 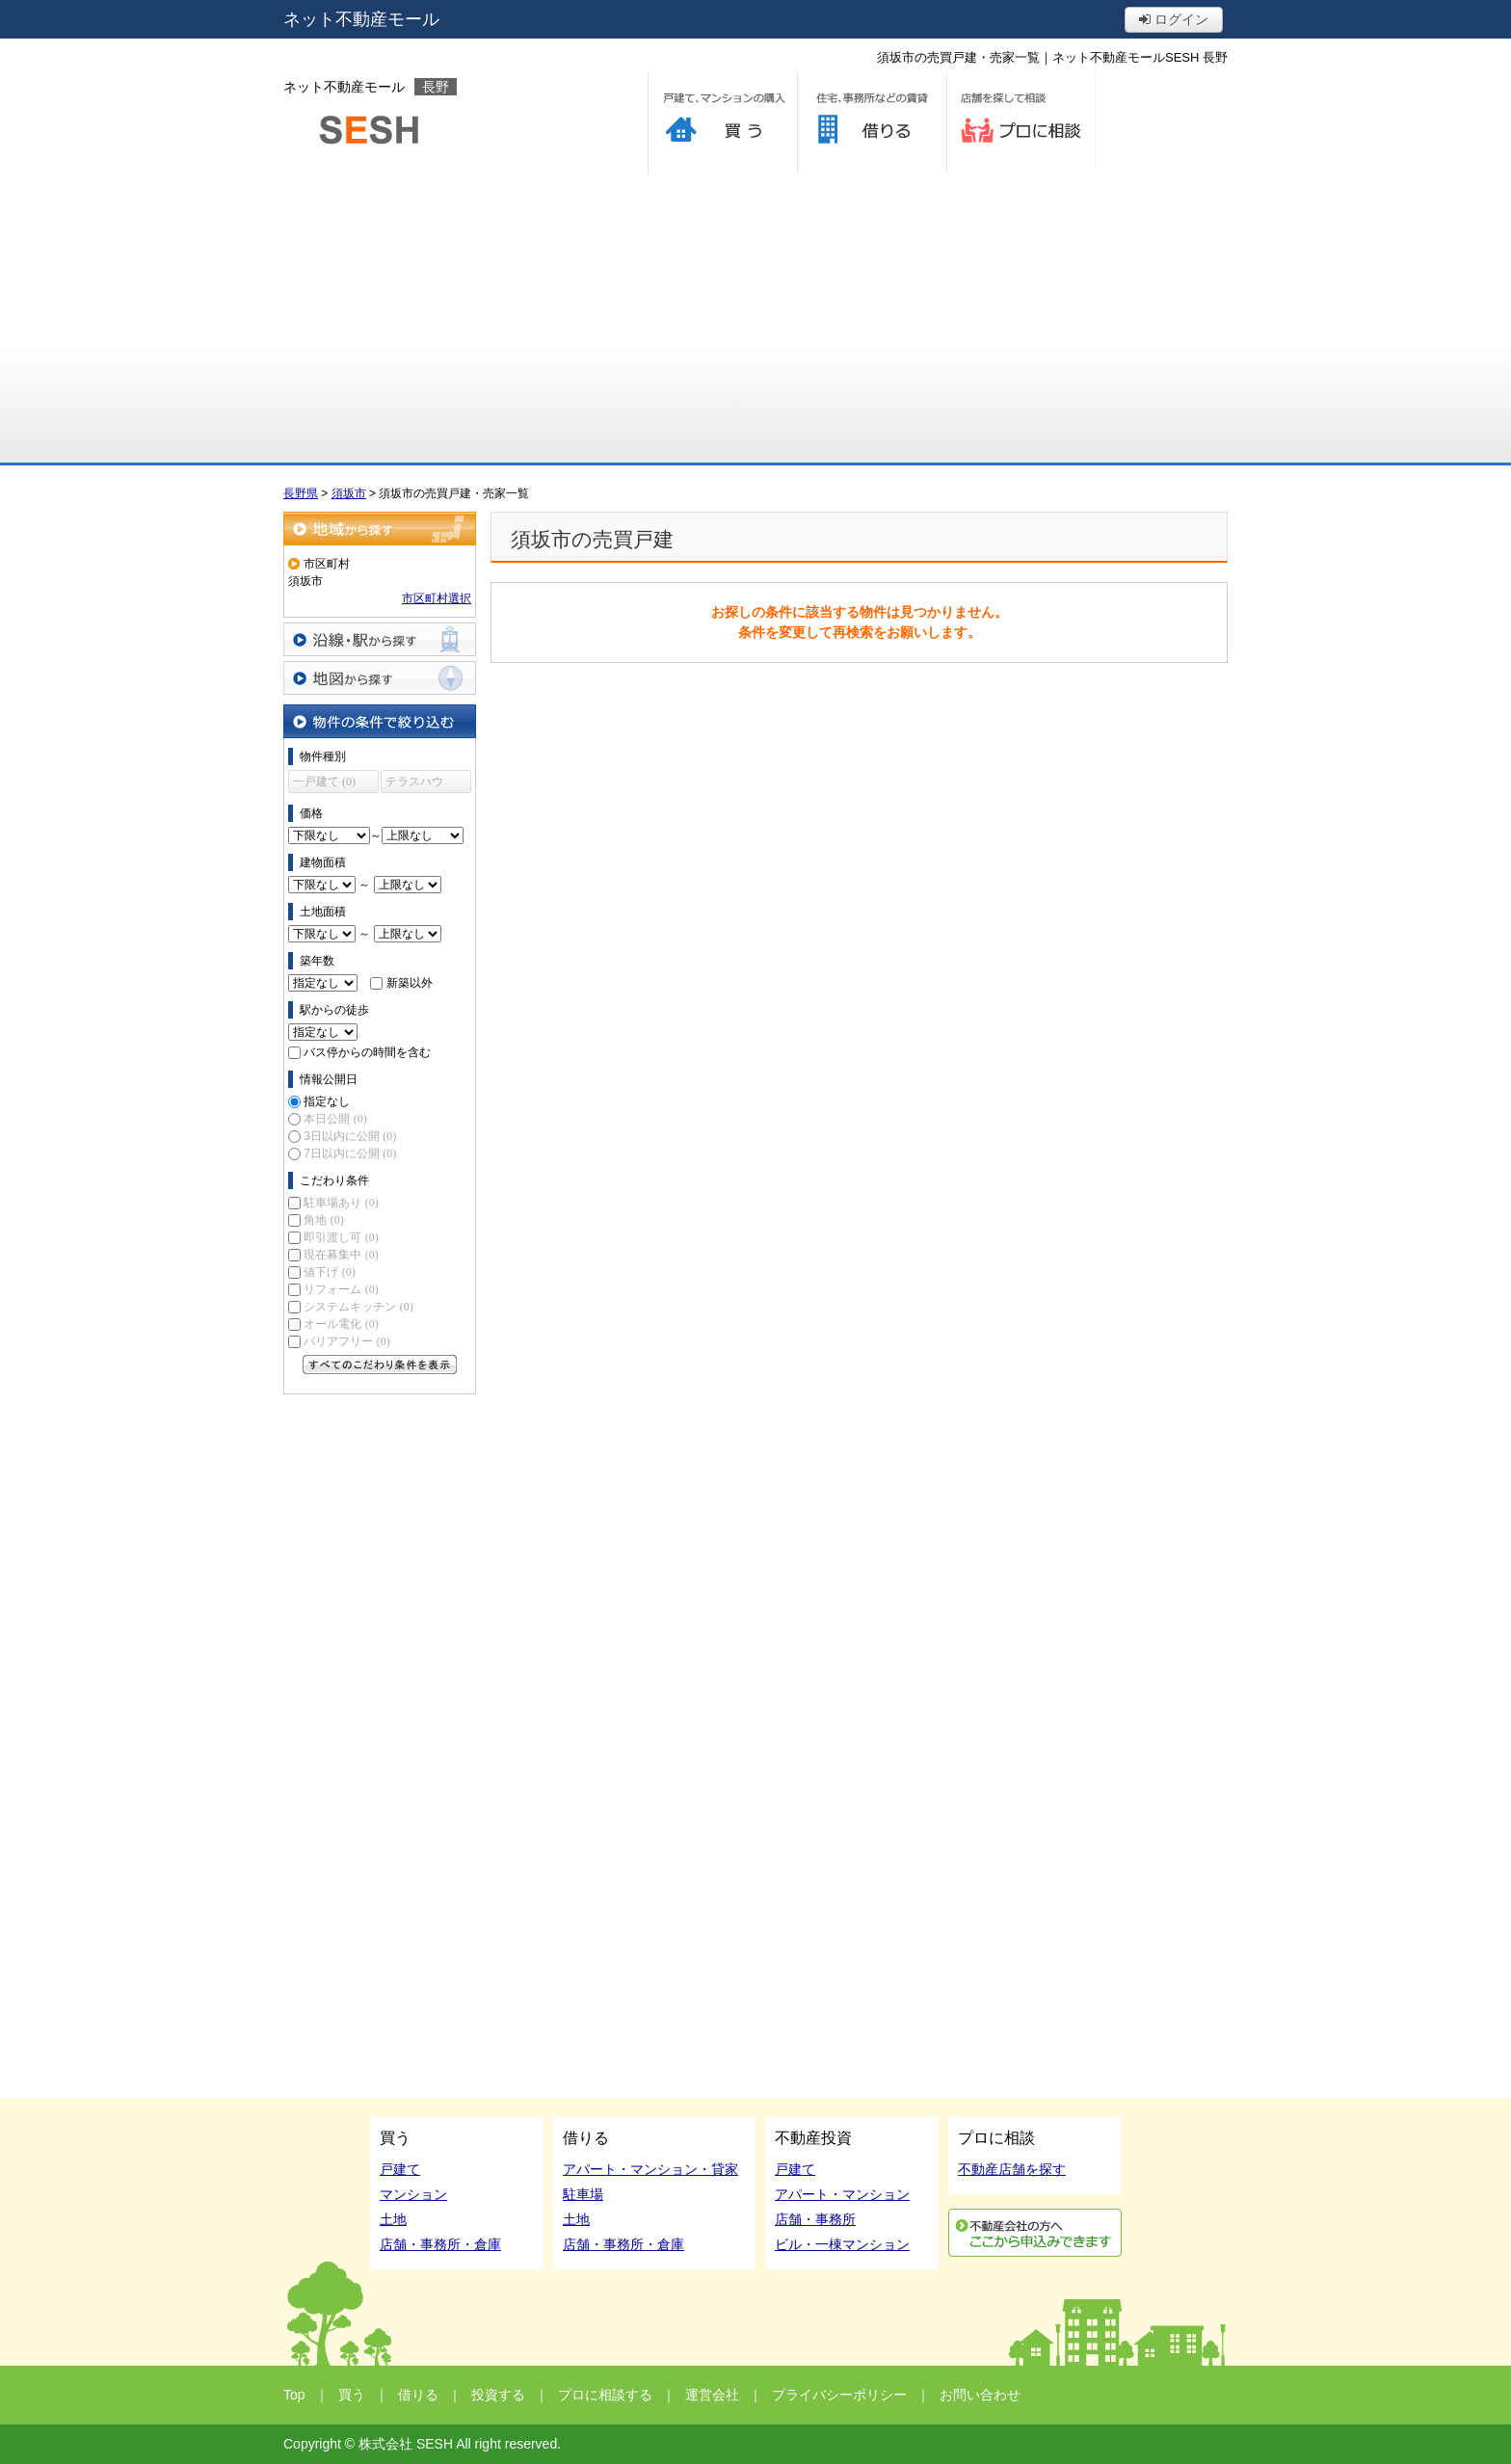 I want to click on 現在募集中, so click(x=341, y=1254).